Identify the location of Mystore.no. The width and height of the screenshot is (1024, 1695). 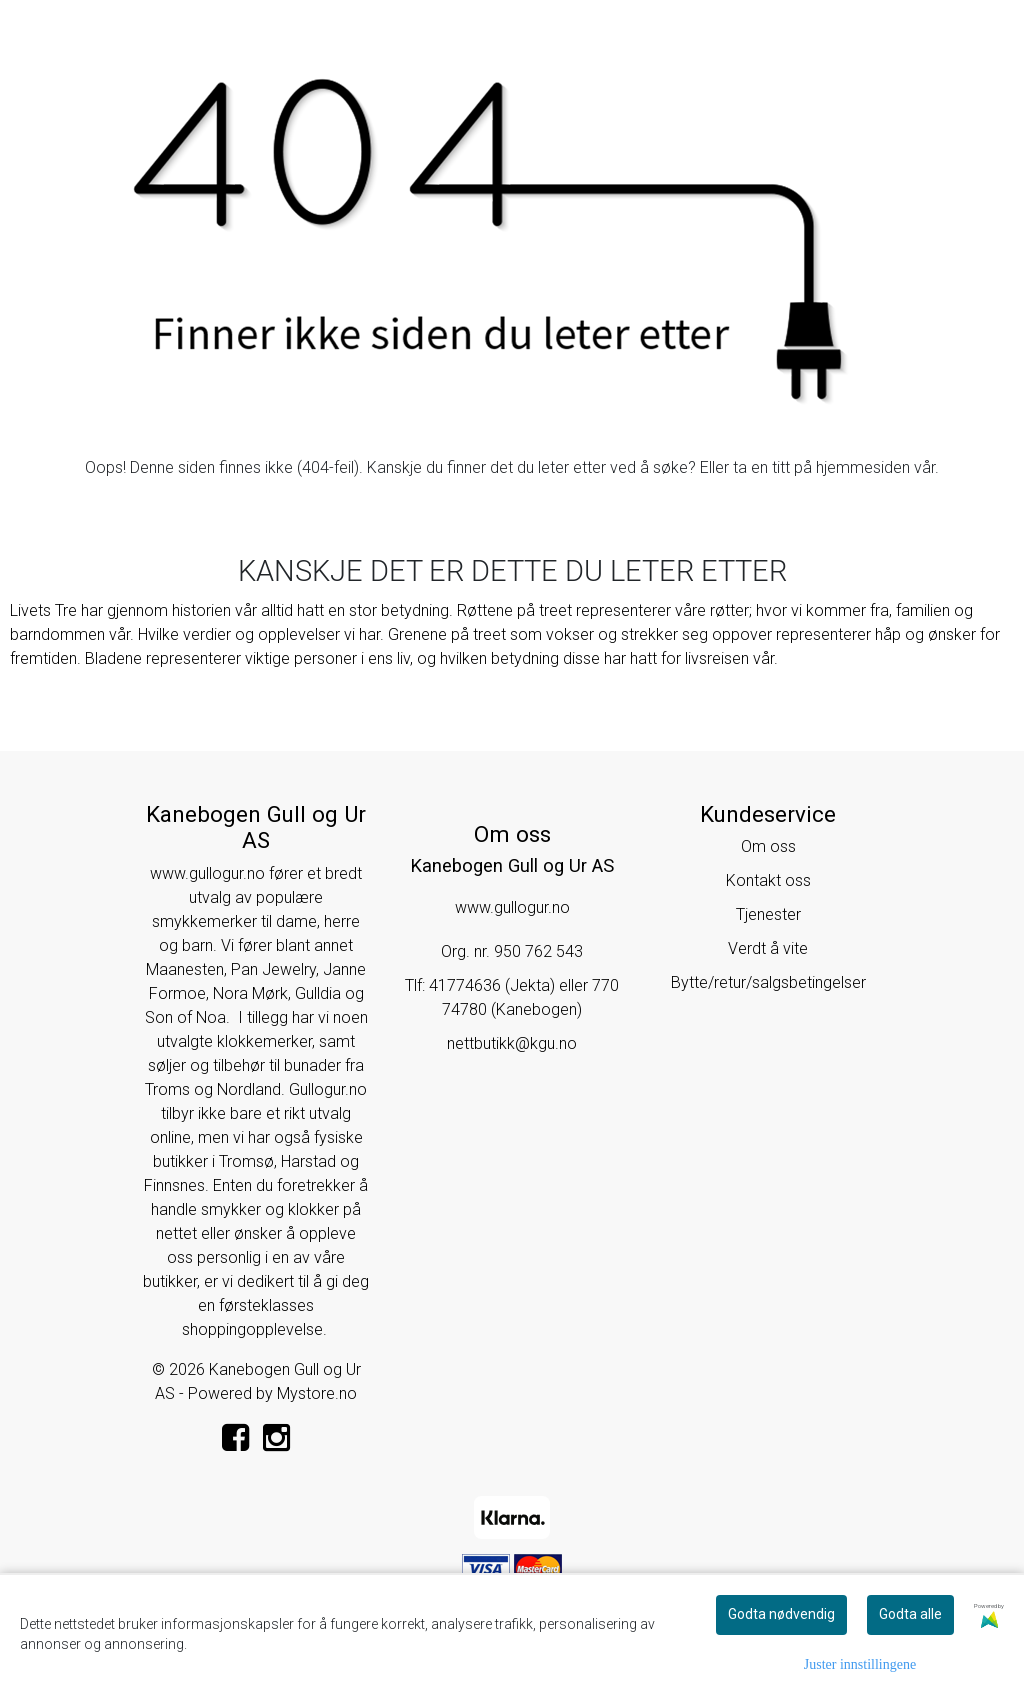
(317, 1393).